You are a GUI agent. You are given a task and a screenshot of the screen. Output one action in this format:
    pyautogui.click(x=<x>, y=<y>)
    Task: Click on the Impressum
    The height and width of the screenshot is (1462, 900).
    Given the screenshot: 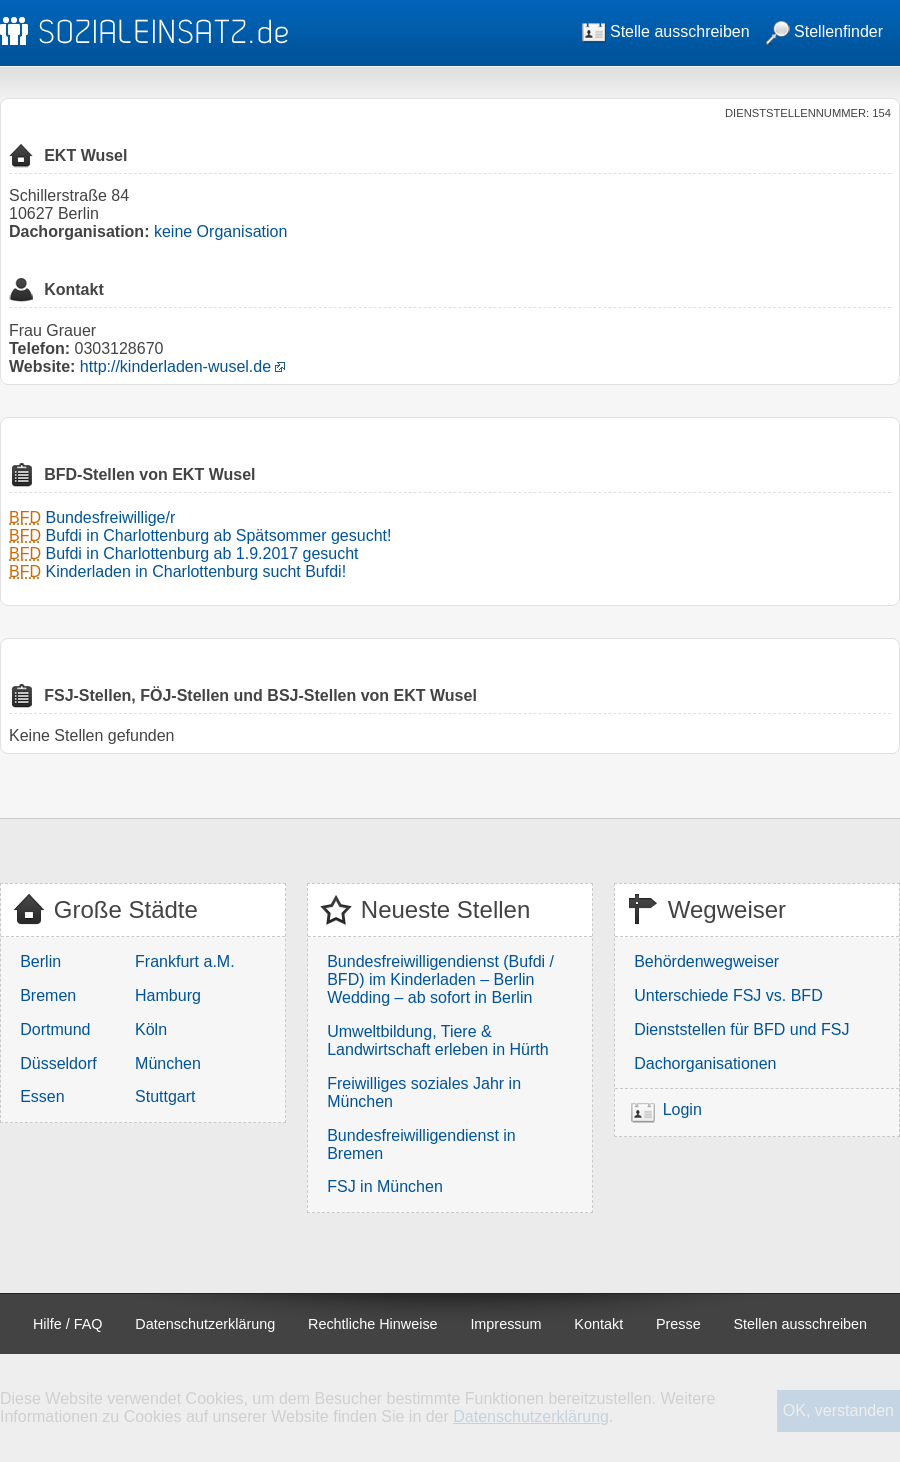 What is the action you would take?
    pyautogui.click(x=505, y=1324)
    